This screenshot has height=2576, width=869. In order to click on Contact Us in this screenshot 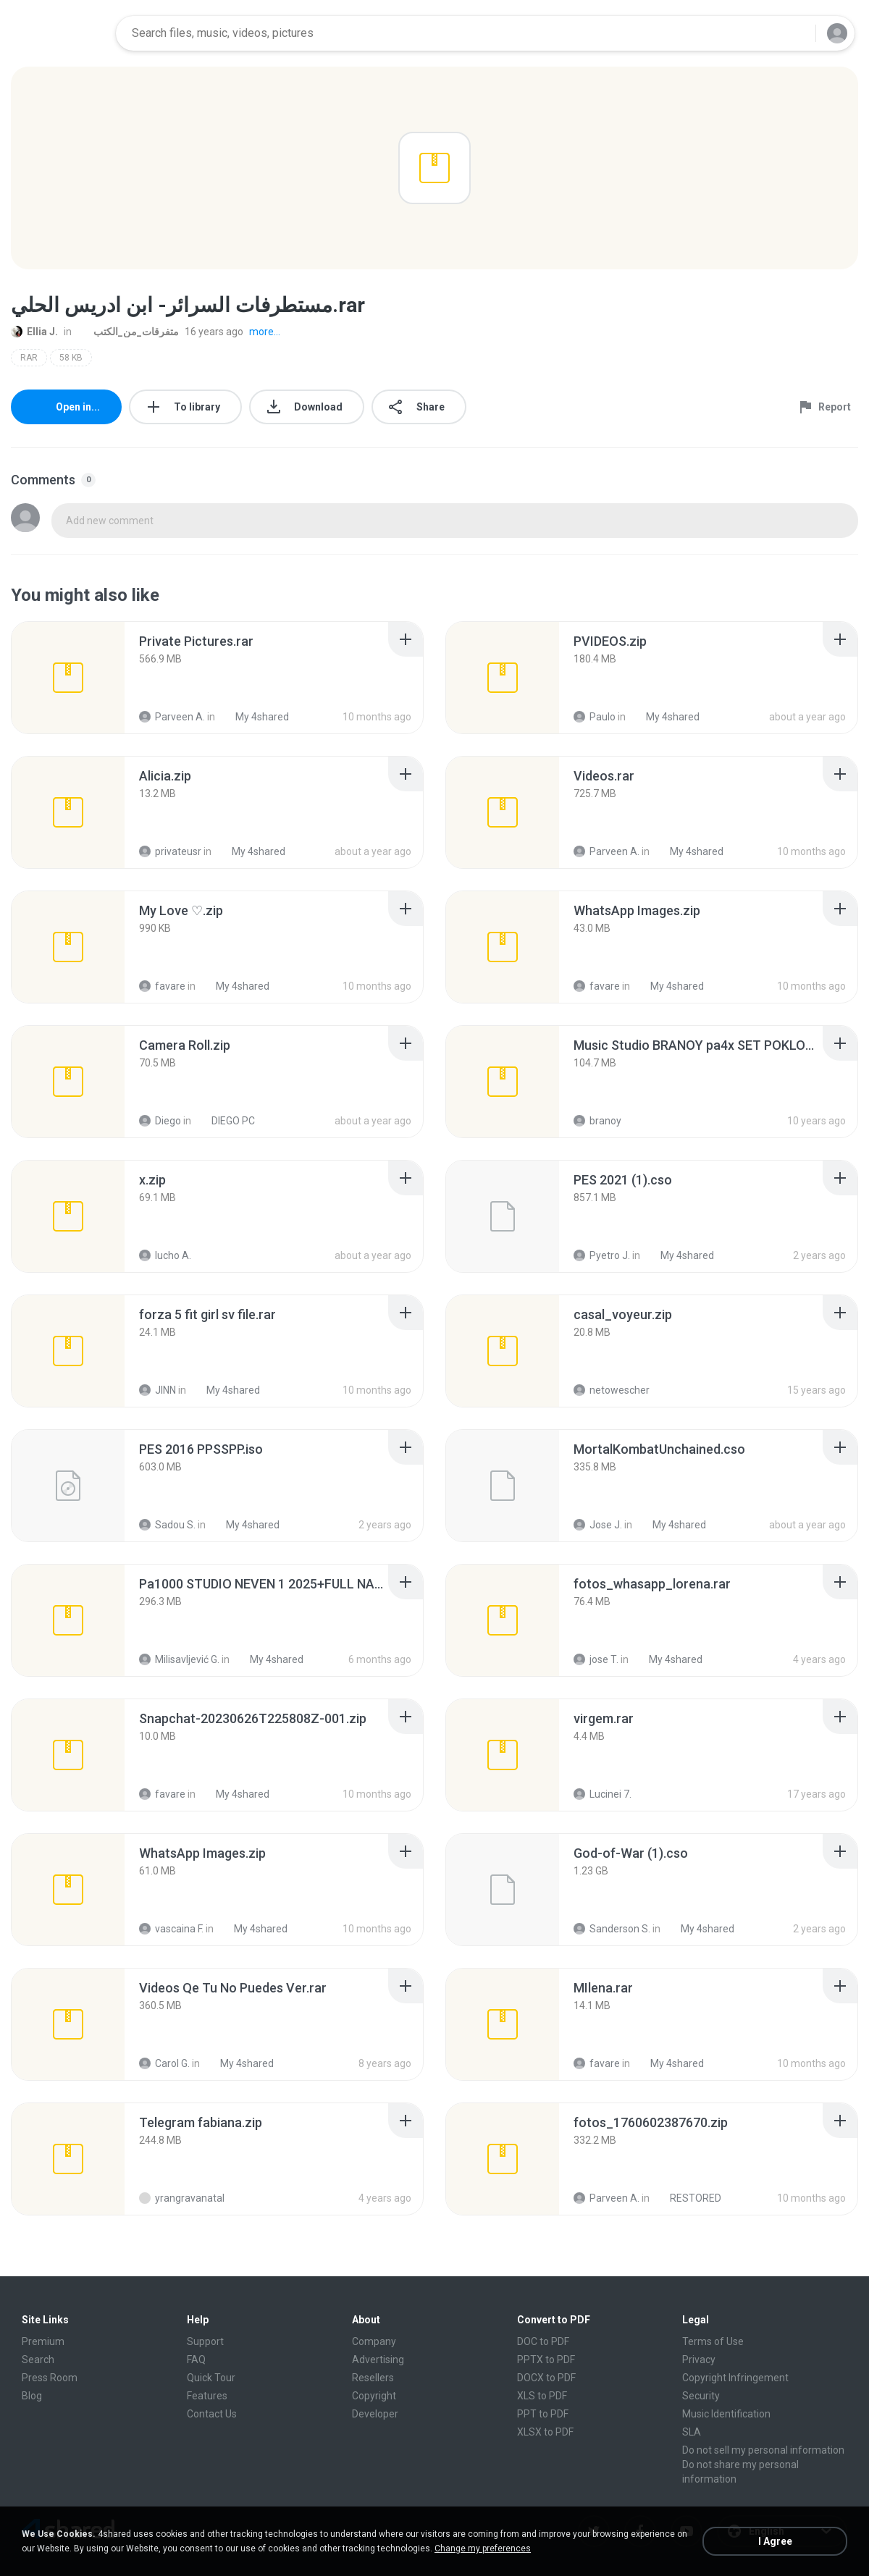, I will do `click(212, 2414)`.